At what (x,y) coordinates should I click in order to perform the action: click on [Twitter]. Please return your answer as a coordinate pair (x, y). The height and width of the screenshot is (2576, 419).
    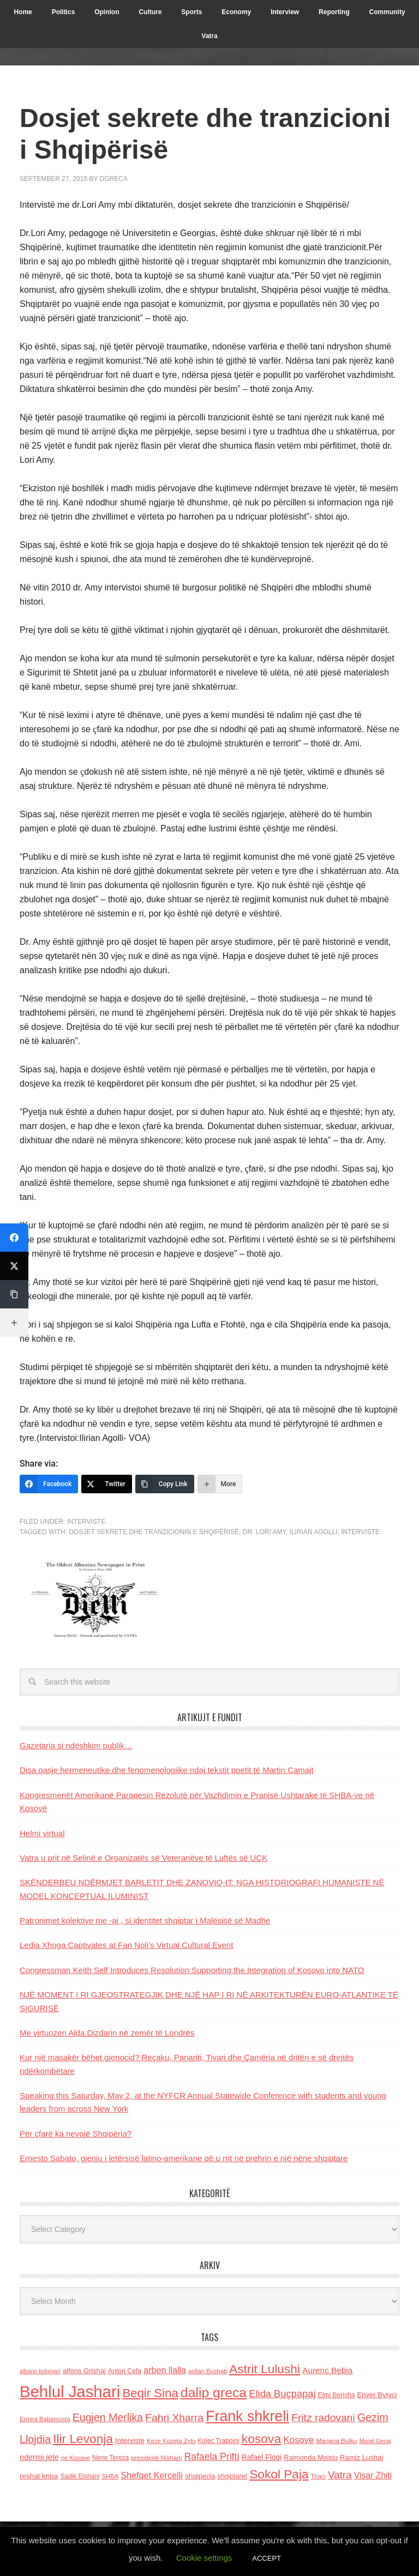
    Looking at the image, I should click on (106, 1484).